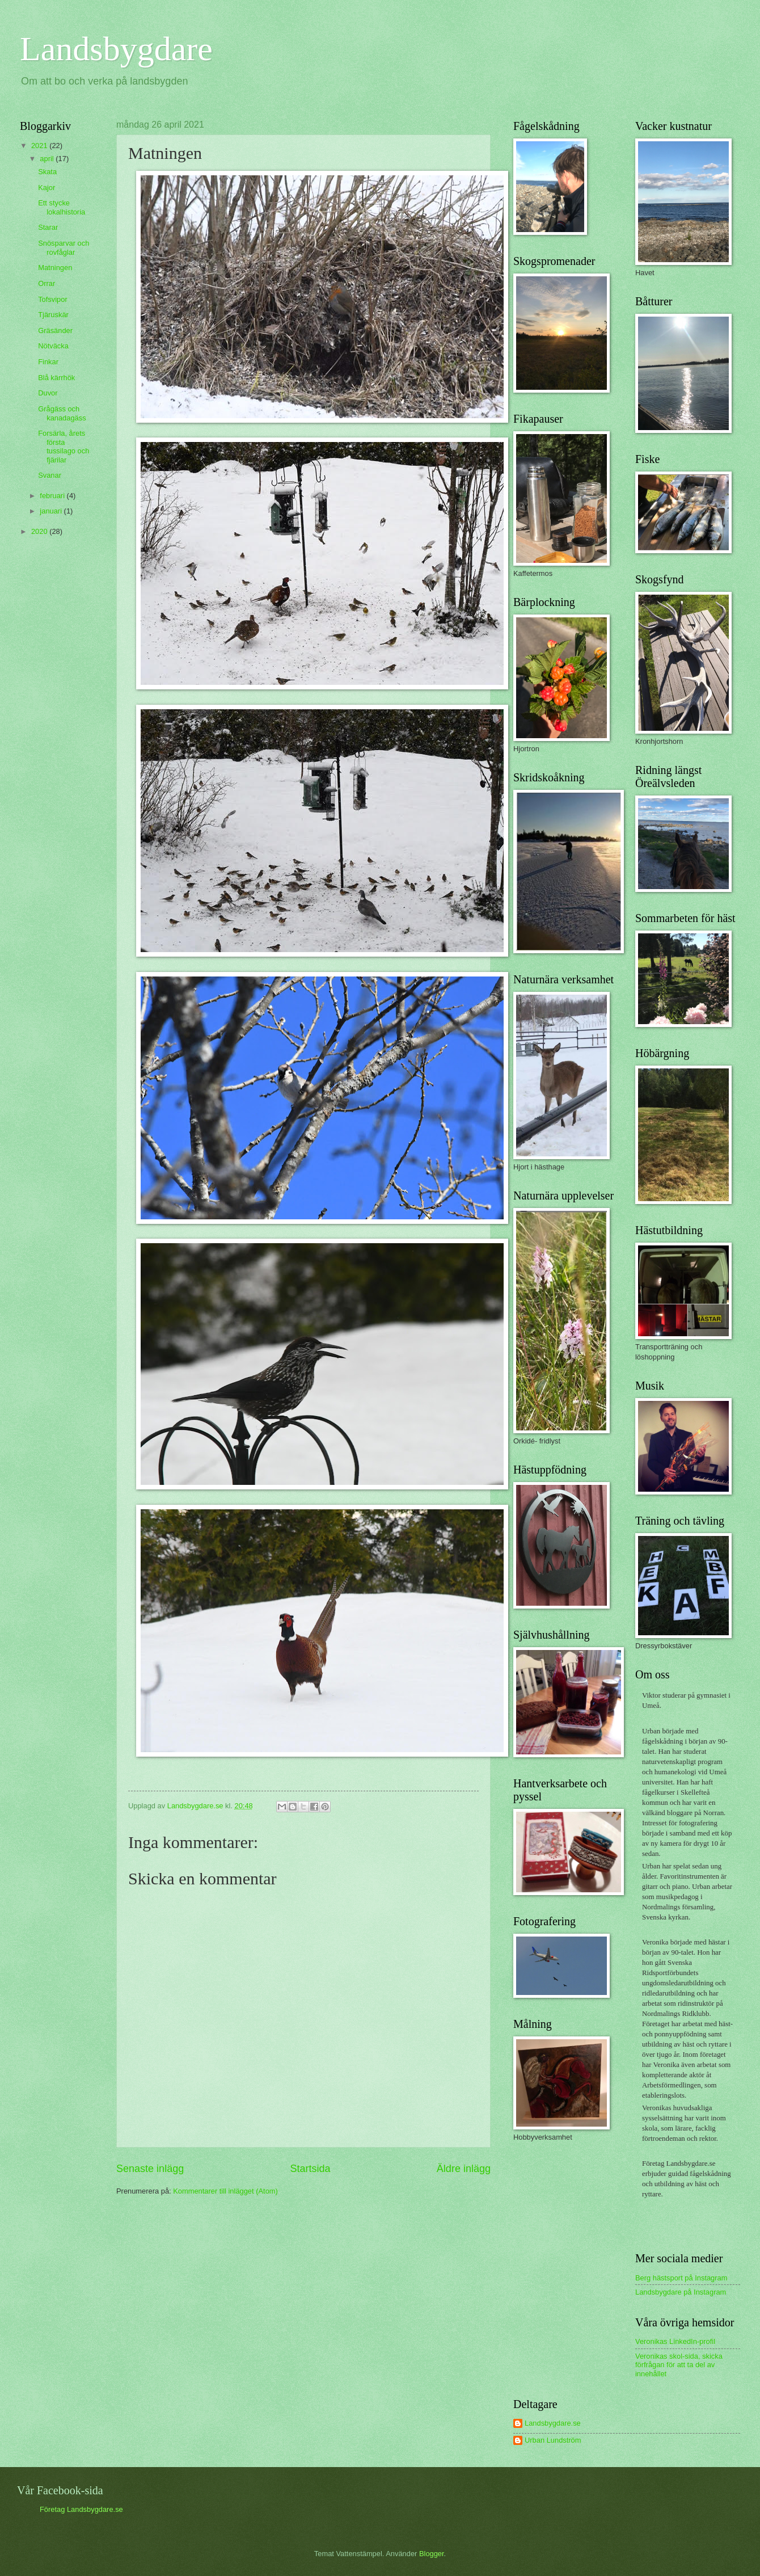 The width and height of the screenshot is (760, 2576). I want to click on Svanar, so click(49, 475).